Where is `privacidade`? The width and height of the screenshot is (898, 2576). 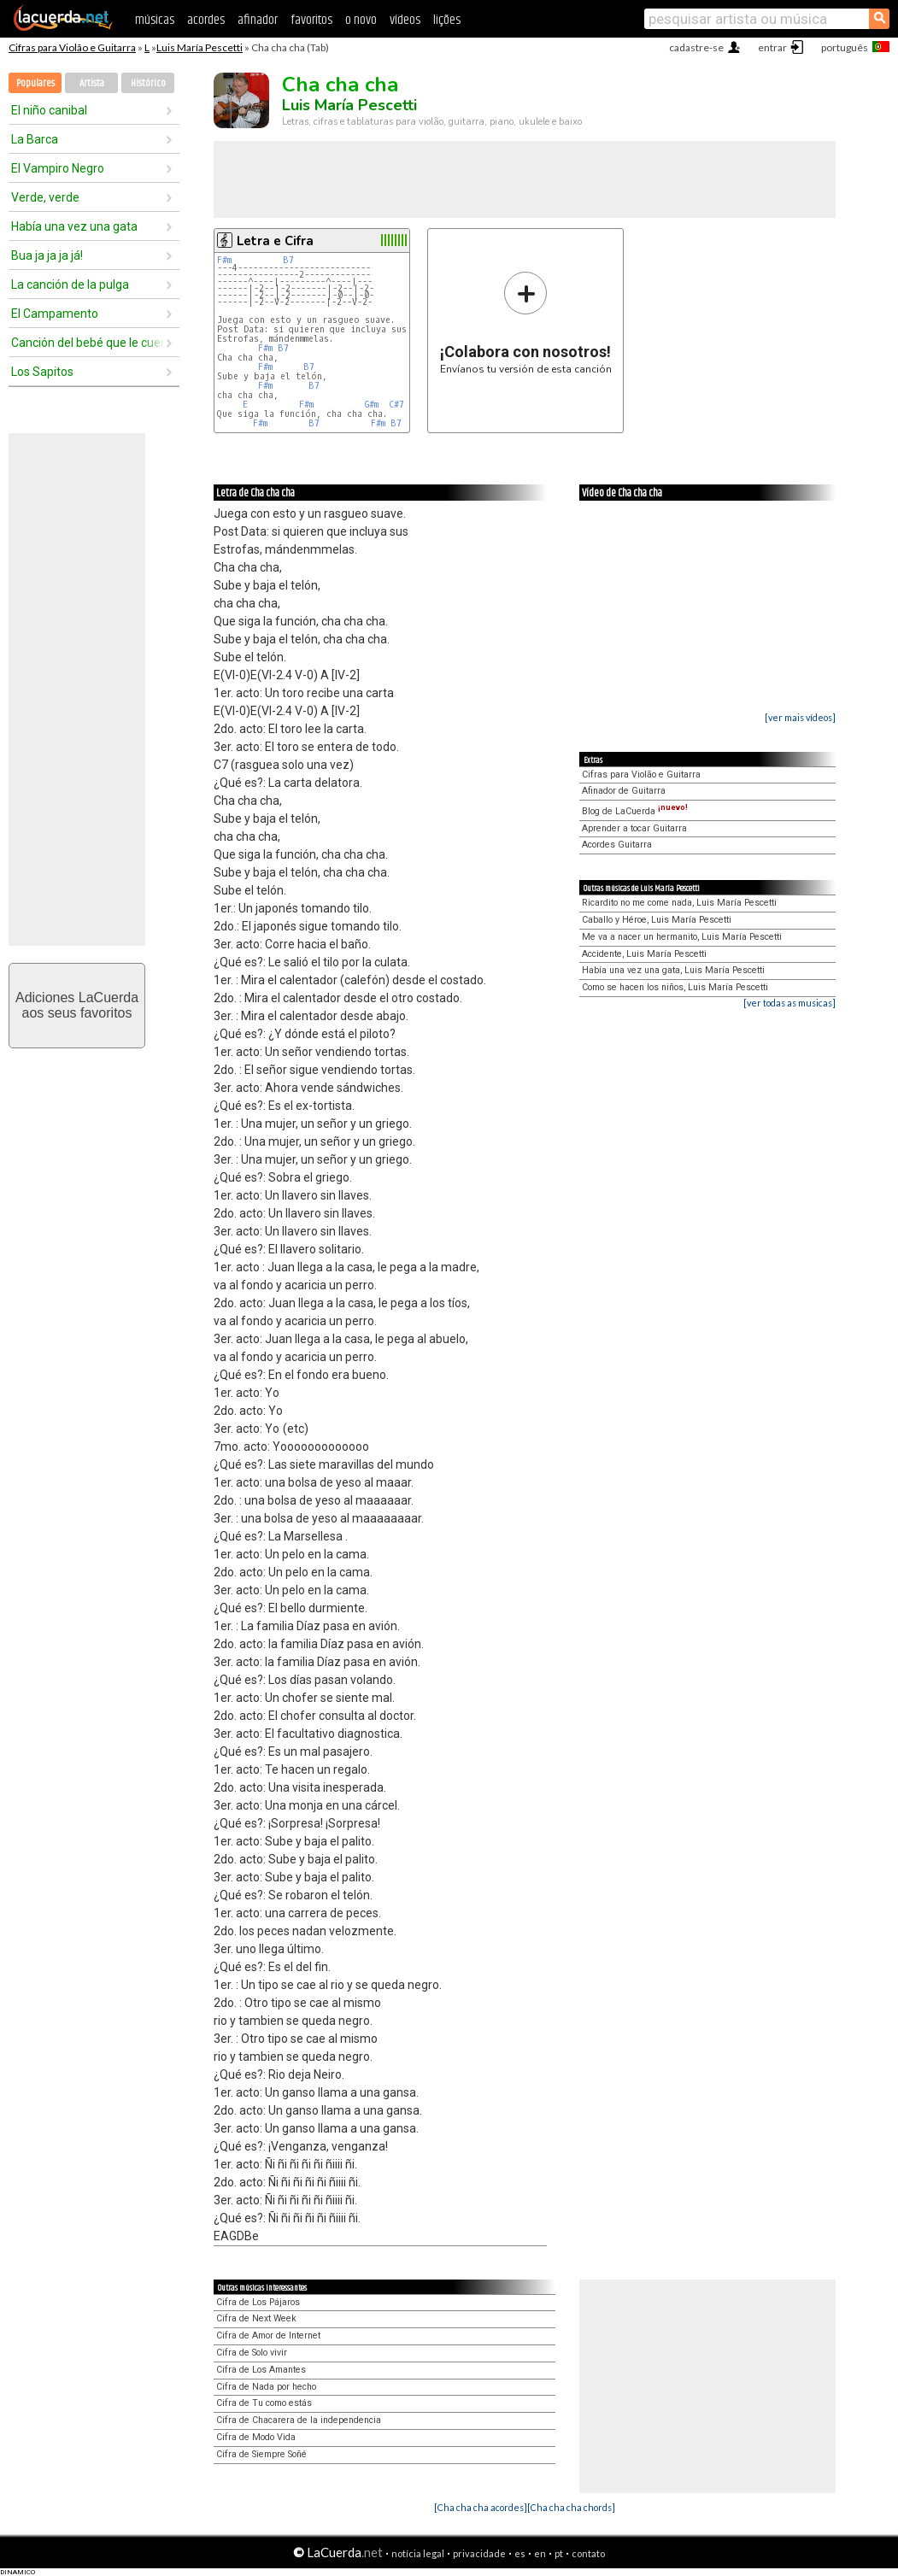
privacidade is located at coordinates (479, 2553).